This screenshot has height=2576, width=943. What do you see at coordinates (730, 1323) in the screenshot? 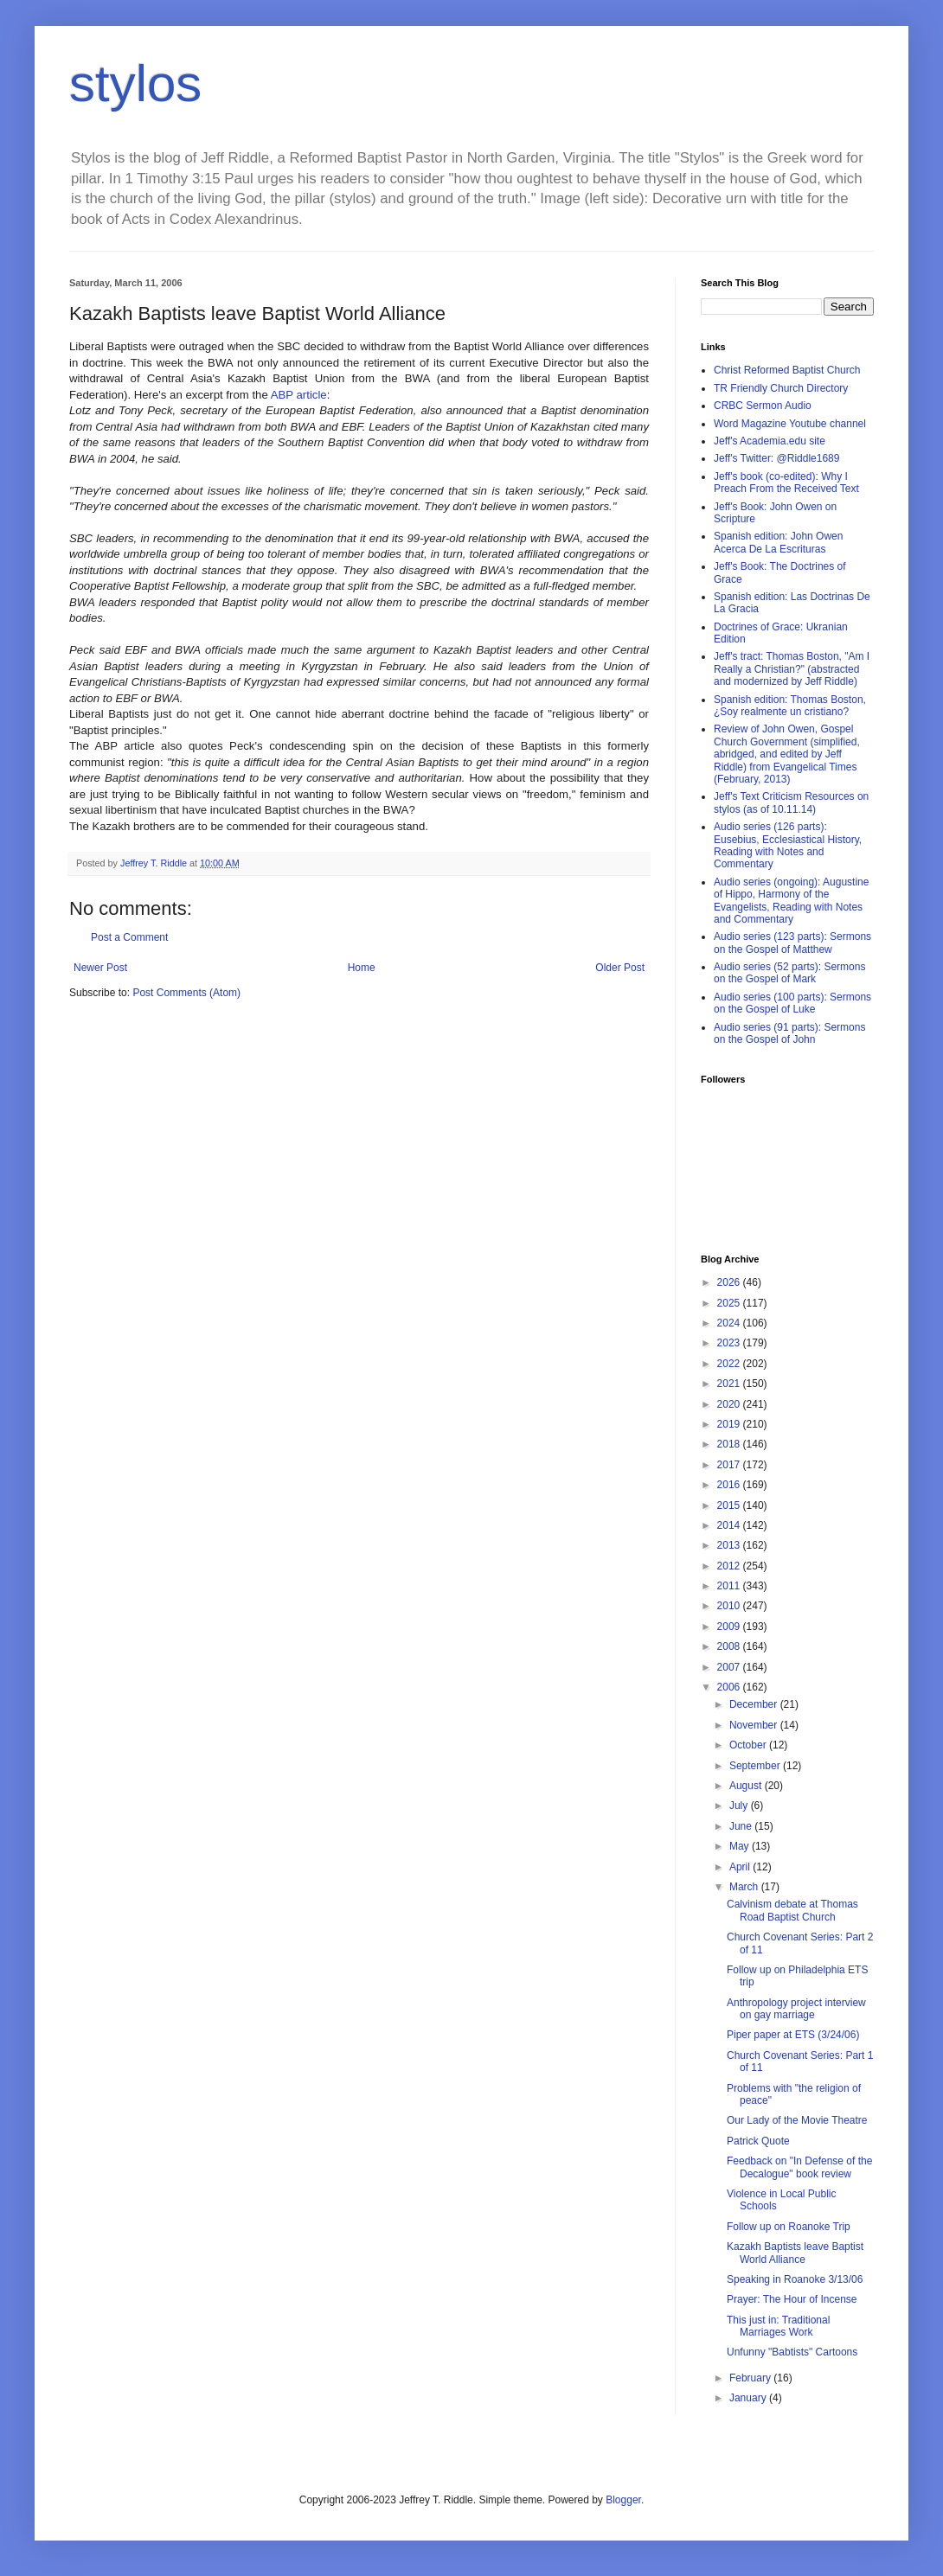
I see `2024` at bounding box center [730, 1323].